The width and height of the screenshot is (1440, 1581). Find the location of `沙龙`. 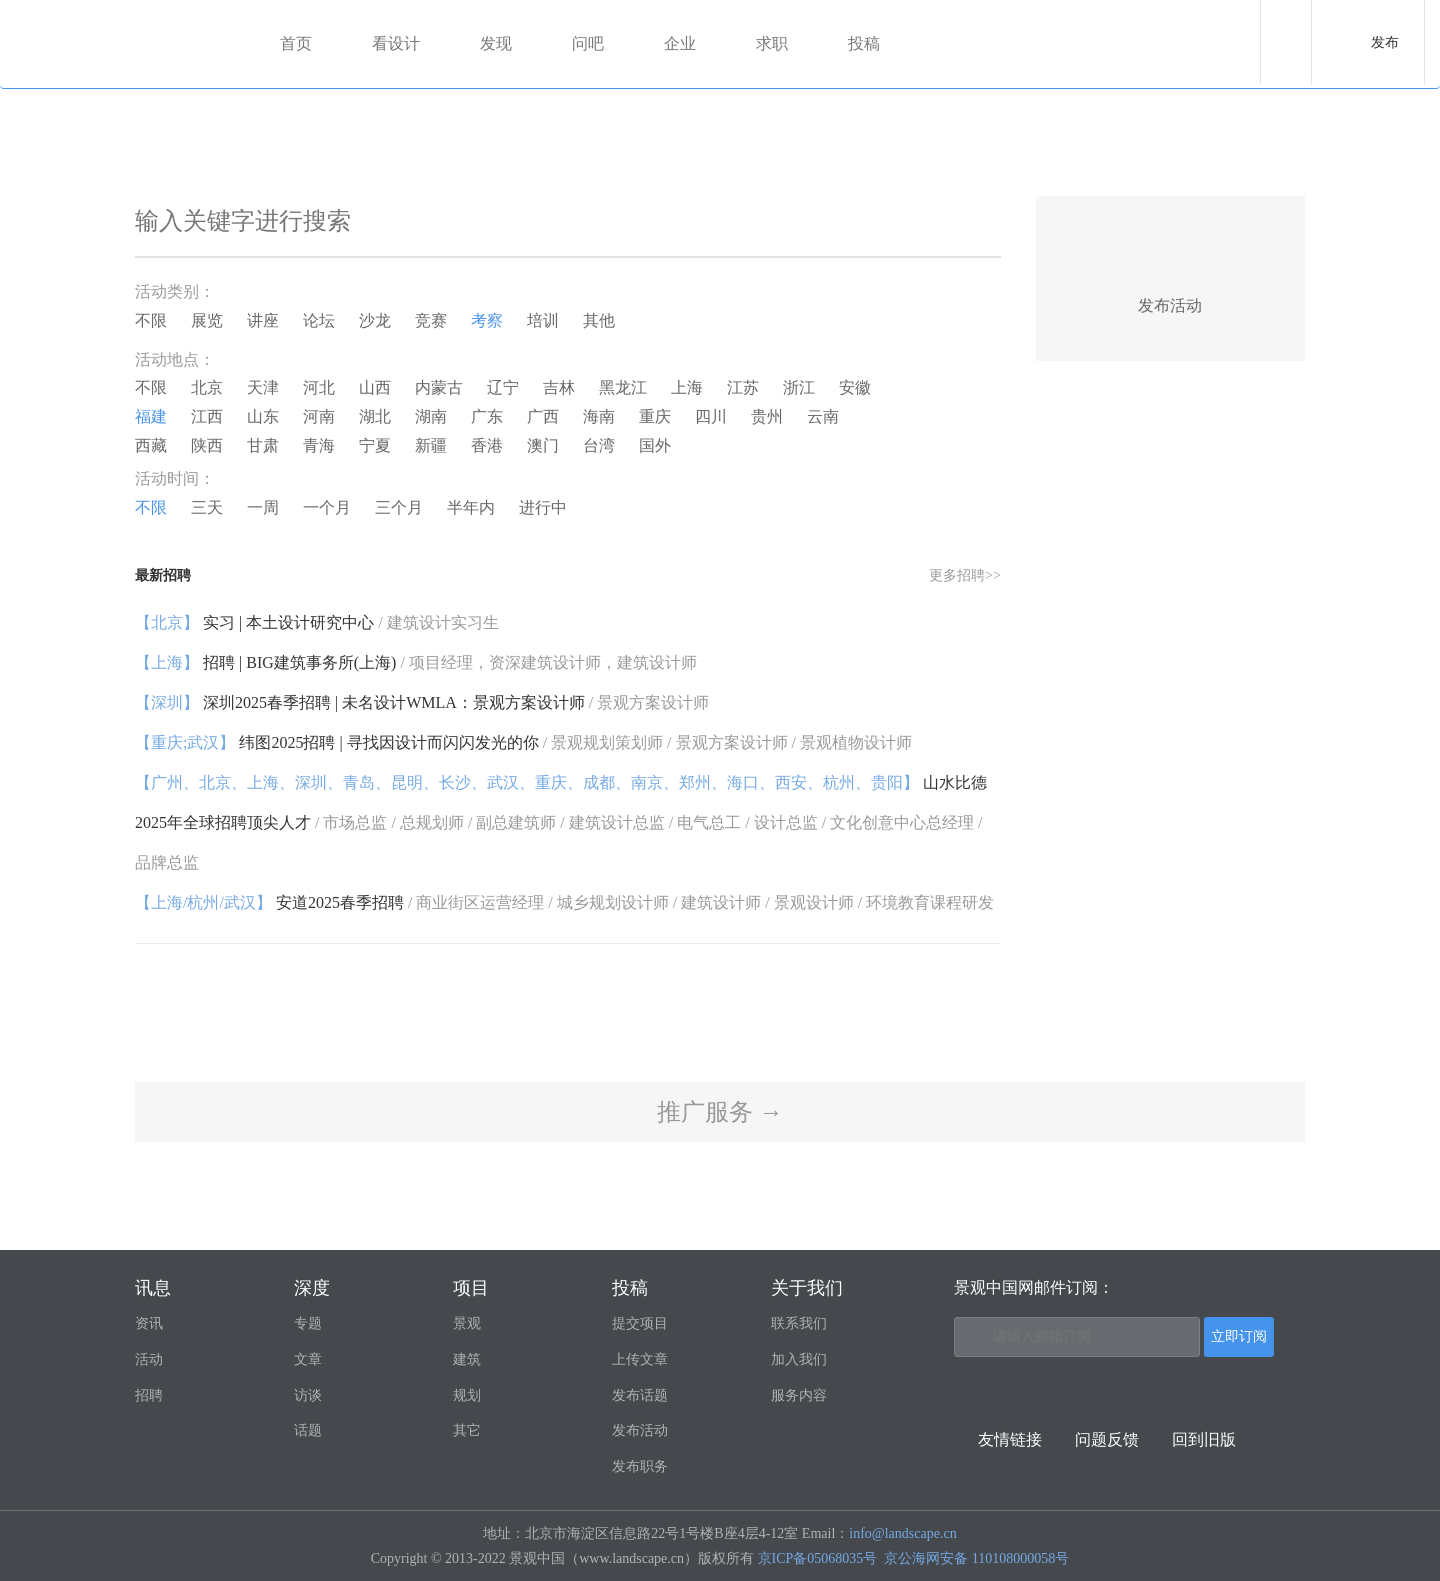

沙龙 is located at coordinates (375, 320).